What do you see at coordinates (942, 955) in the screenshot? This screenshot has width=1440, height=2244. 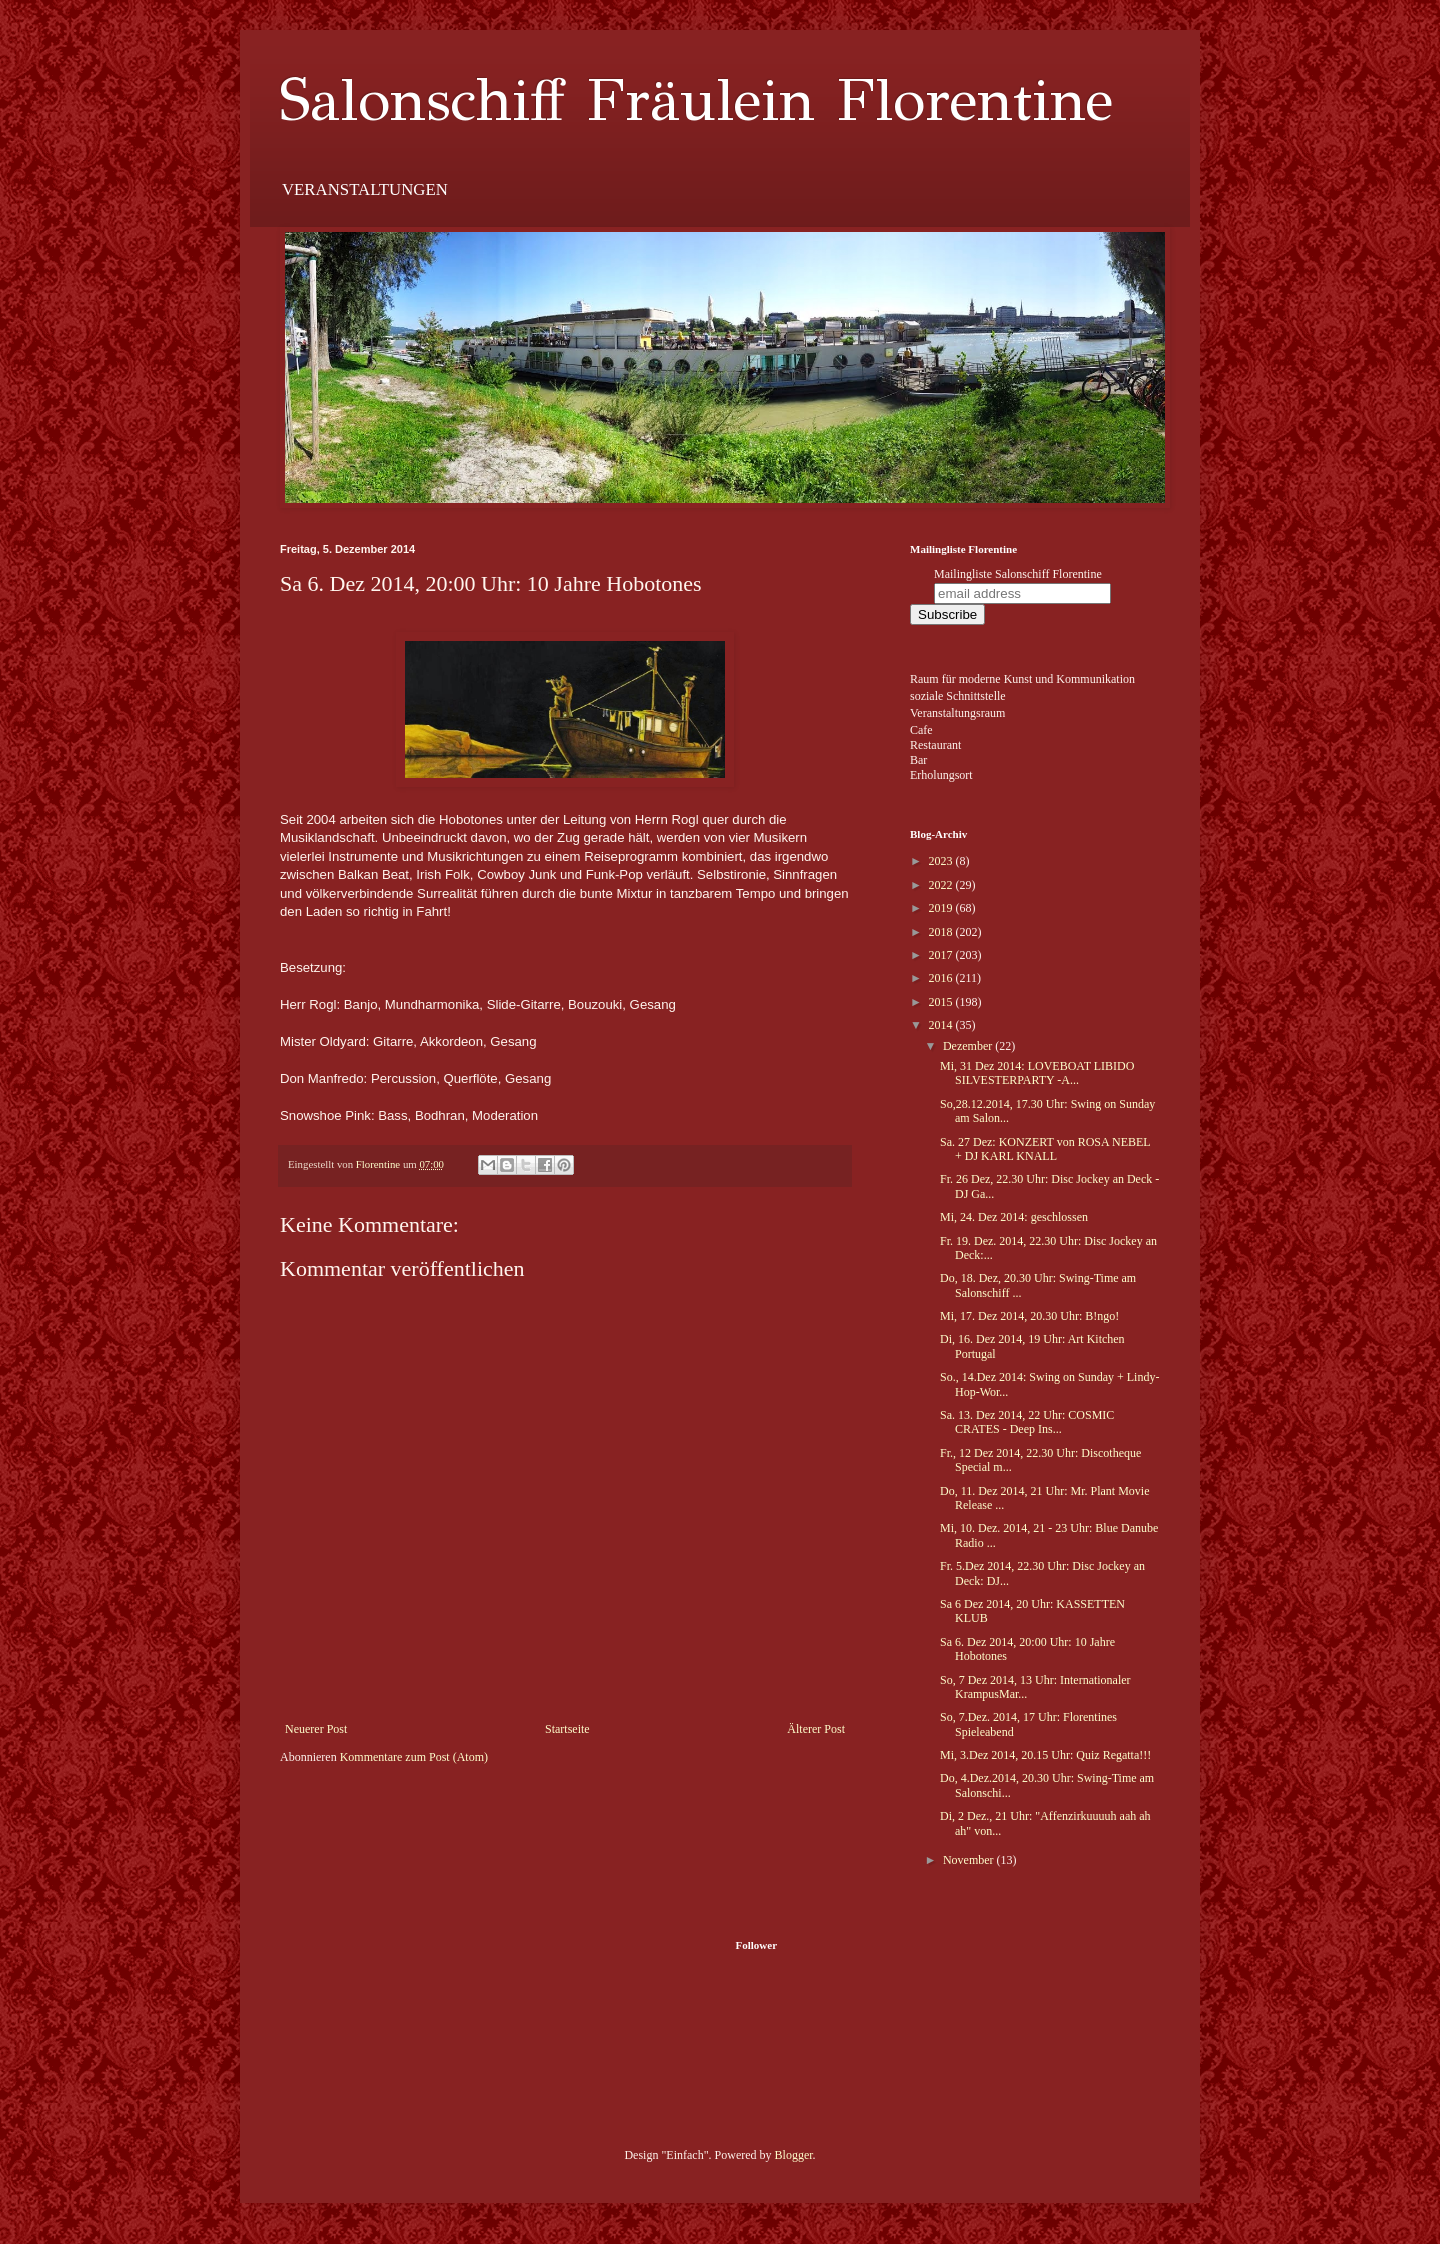 I see `2017` at bounding box center [942, 955].